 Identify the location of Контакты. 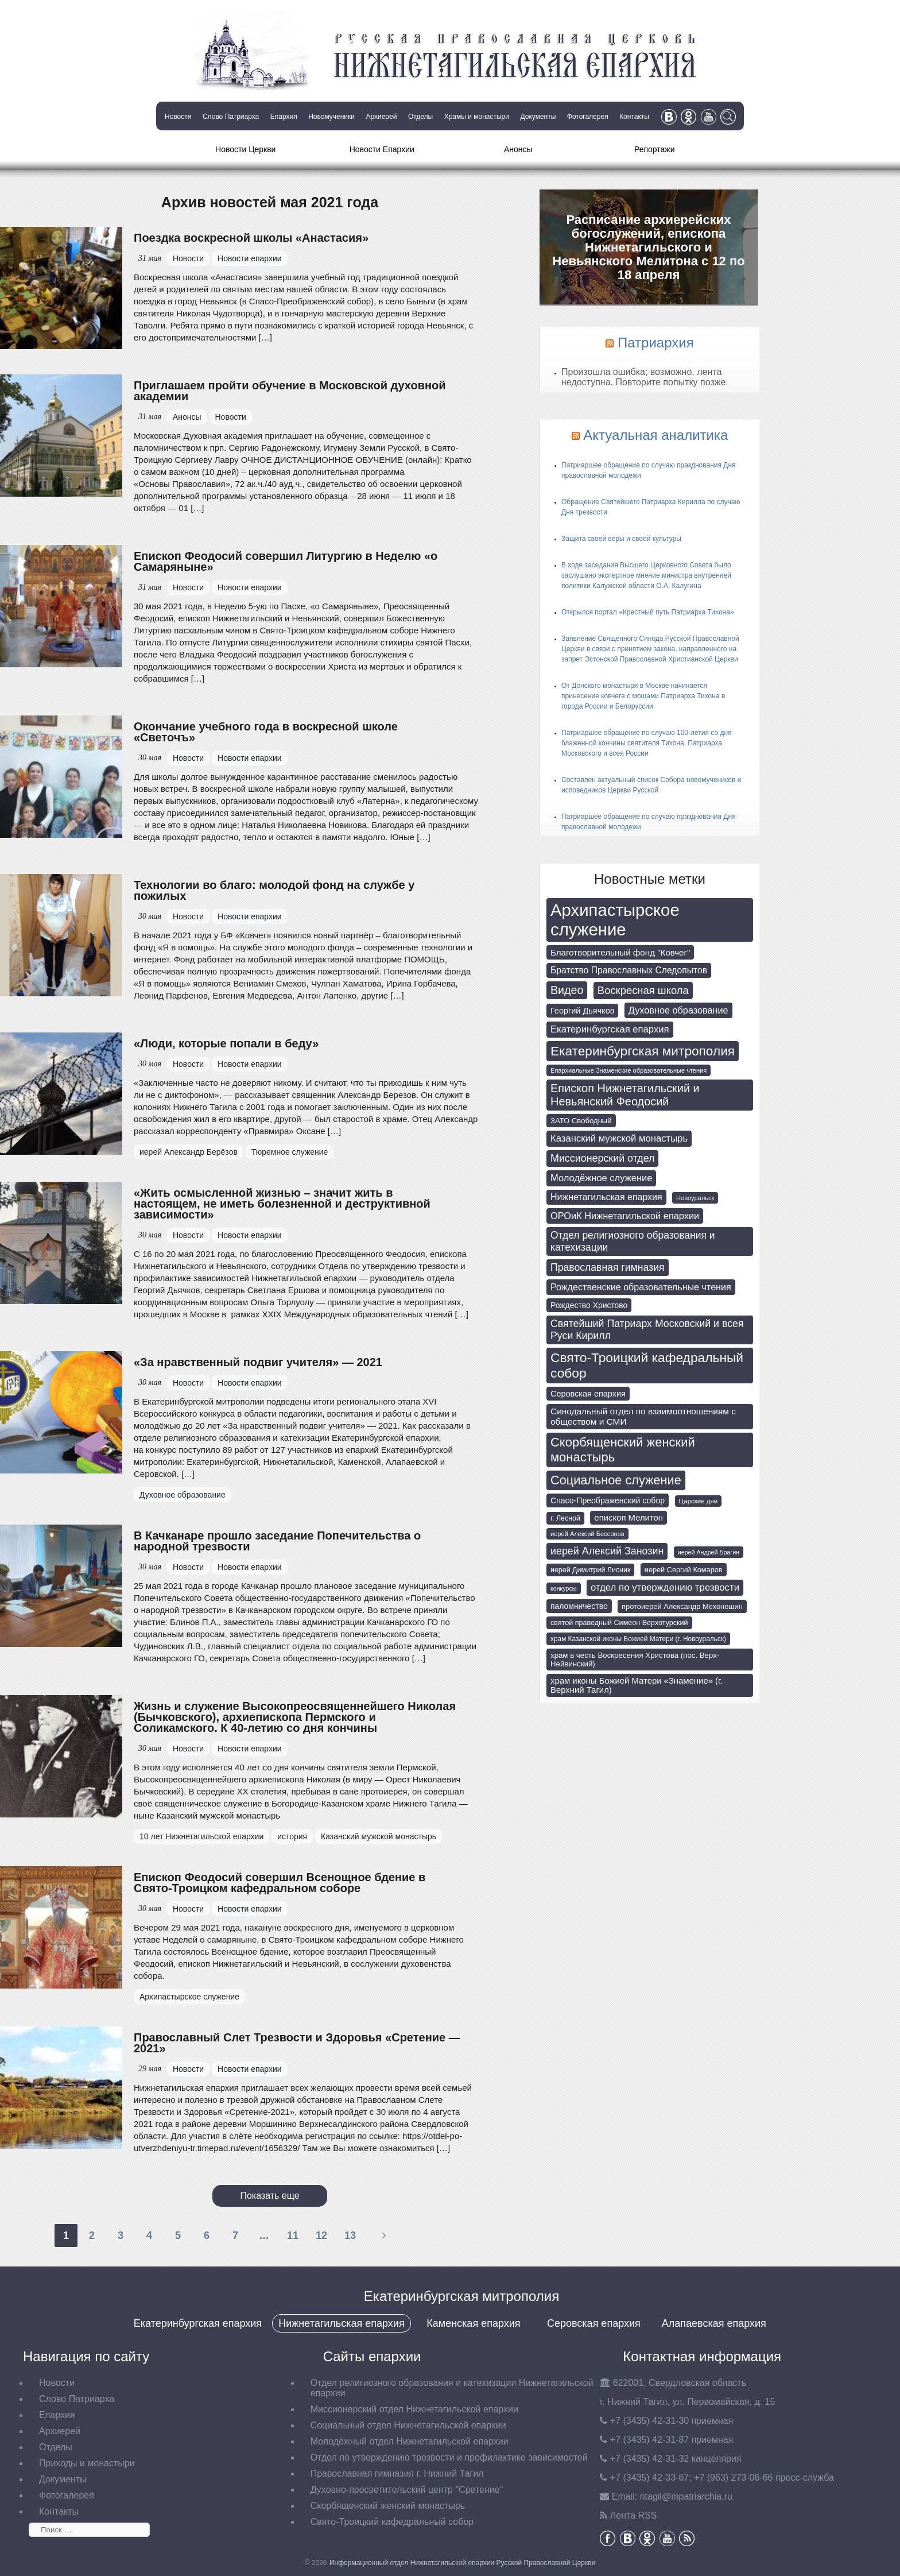
(634, 117).